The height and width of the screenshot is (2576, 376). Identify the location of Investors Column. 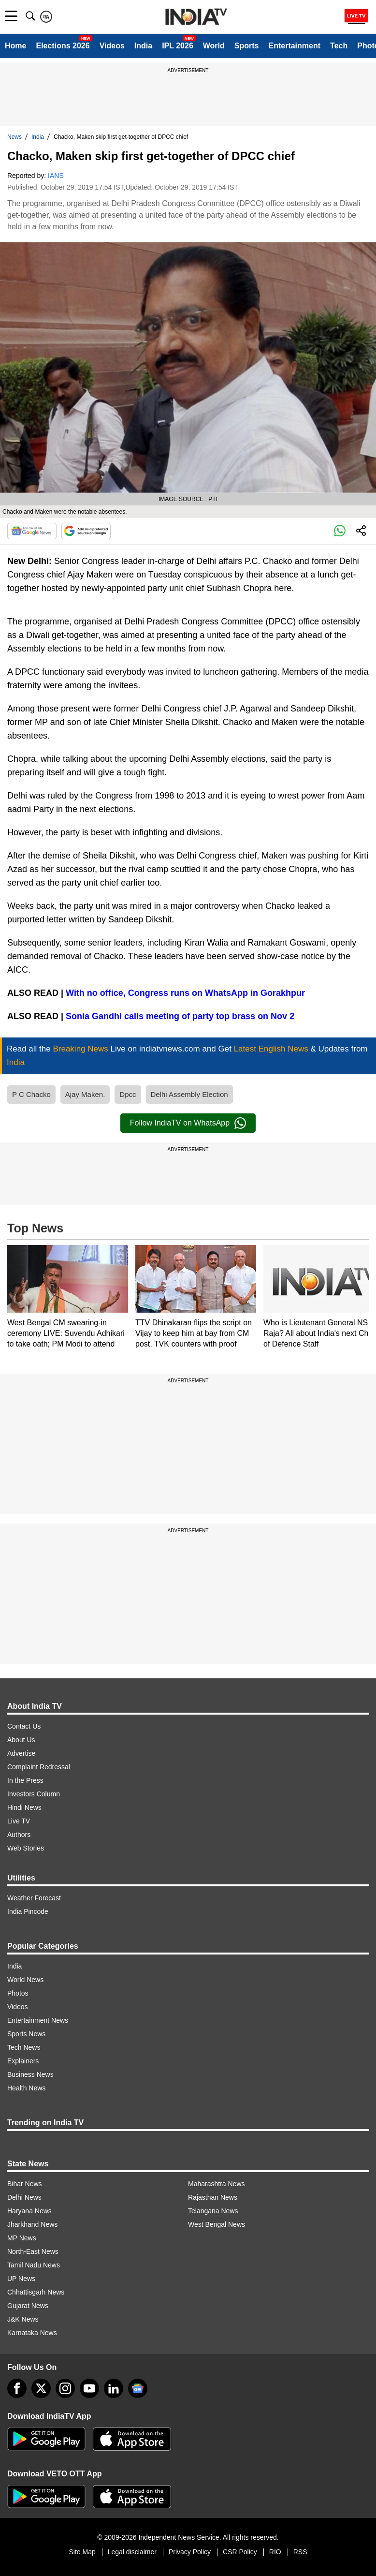
(33, 1794).